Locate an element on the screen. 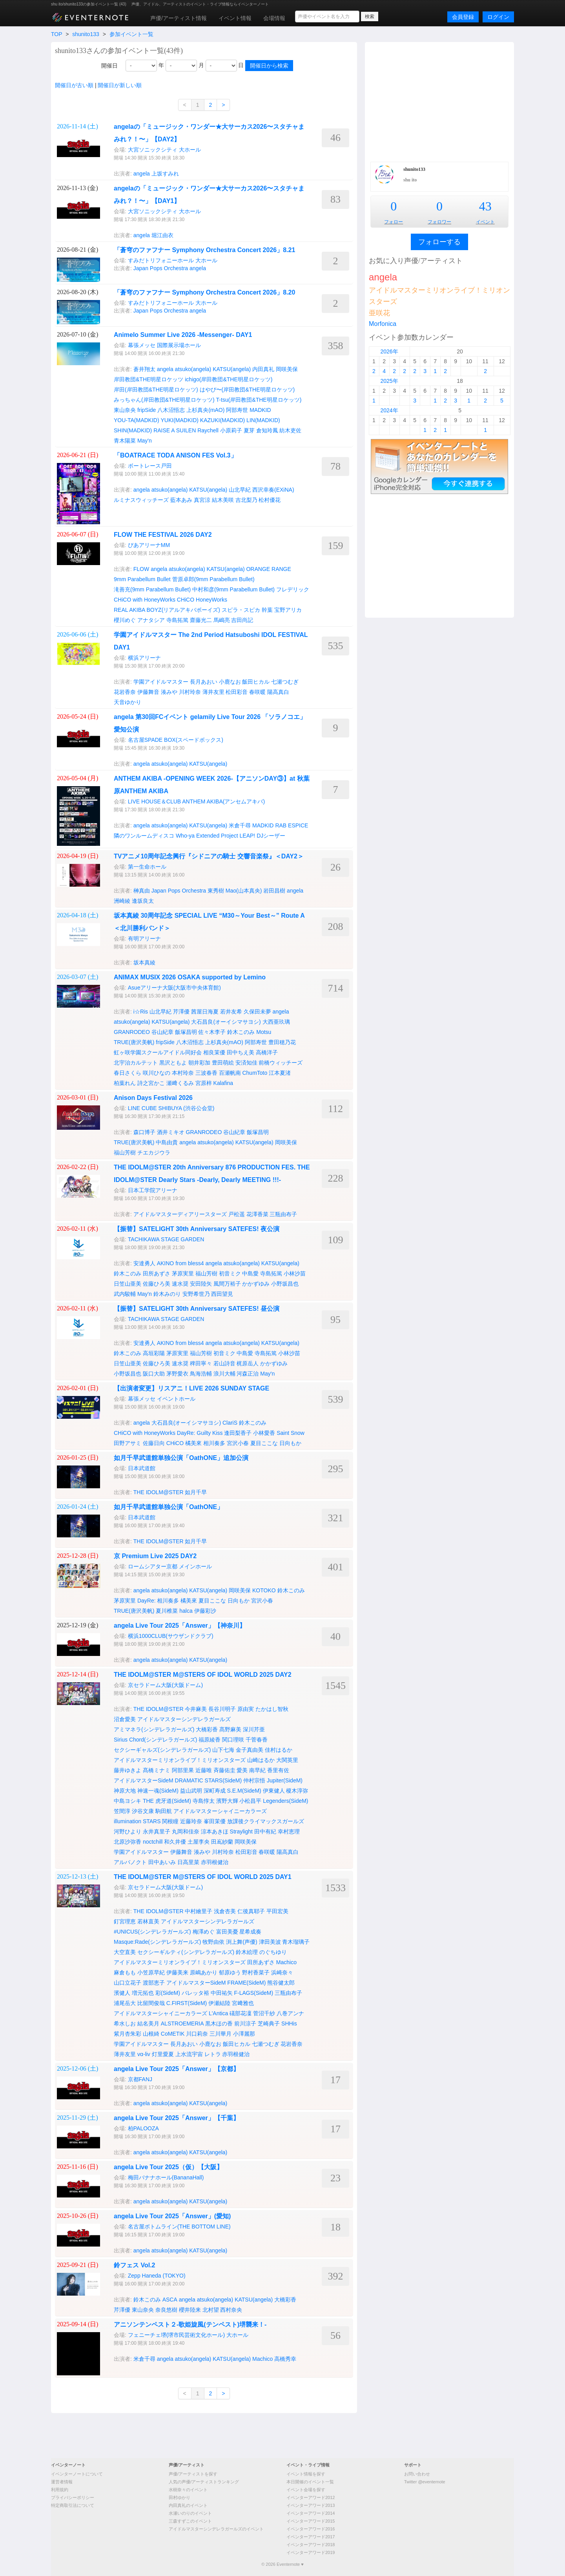  ANIMAX MUSIX 2026 OSAKA supported by Lemino is located at coordinates (190, 977).